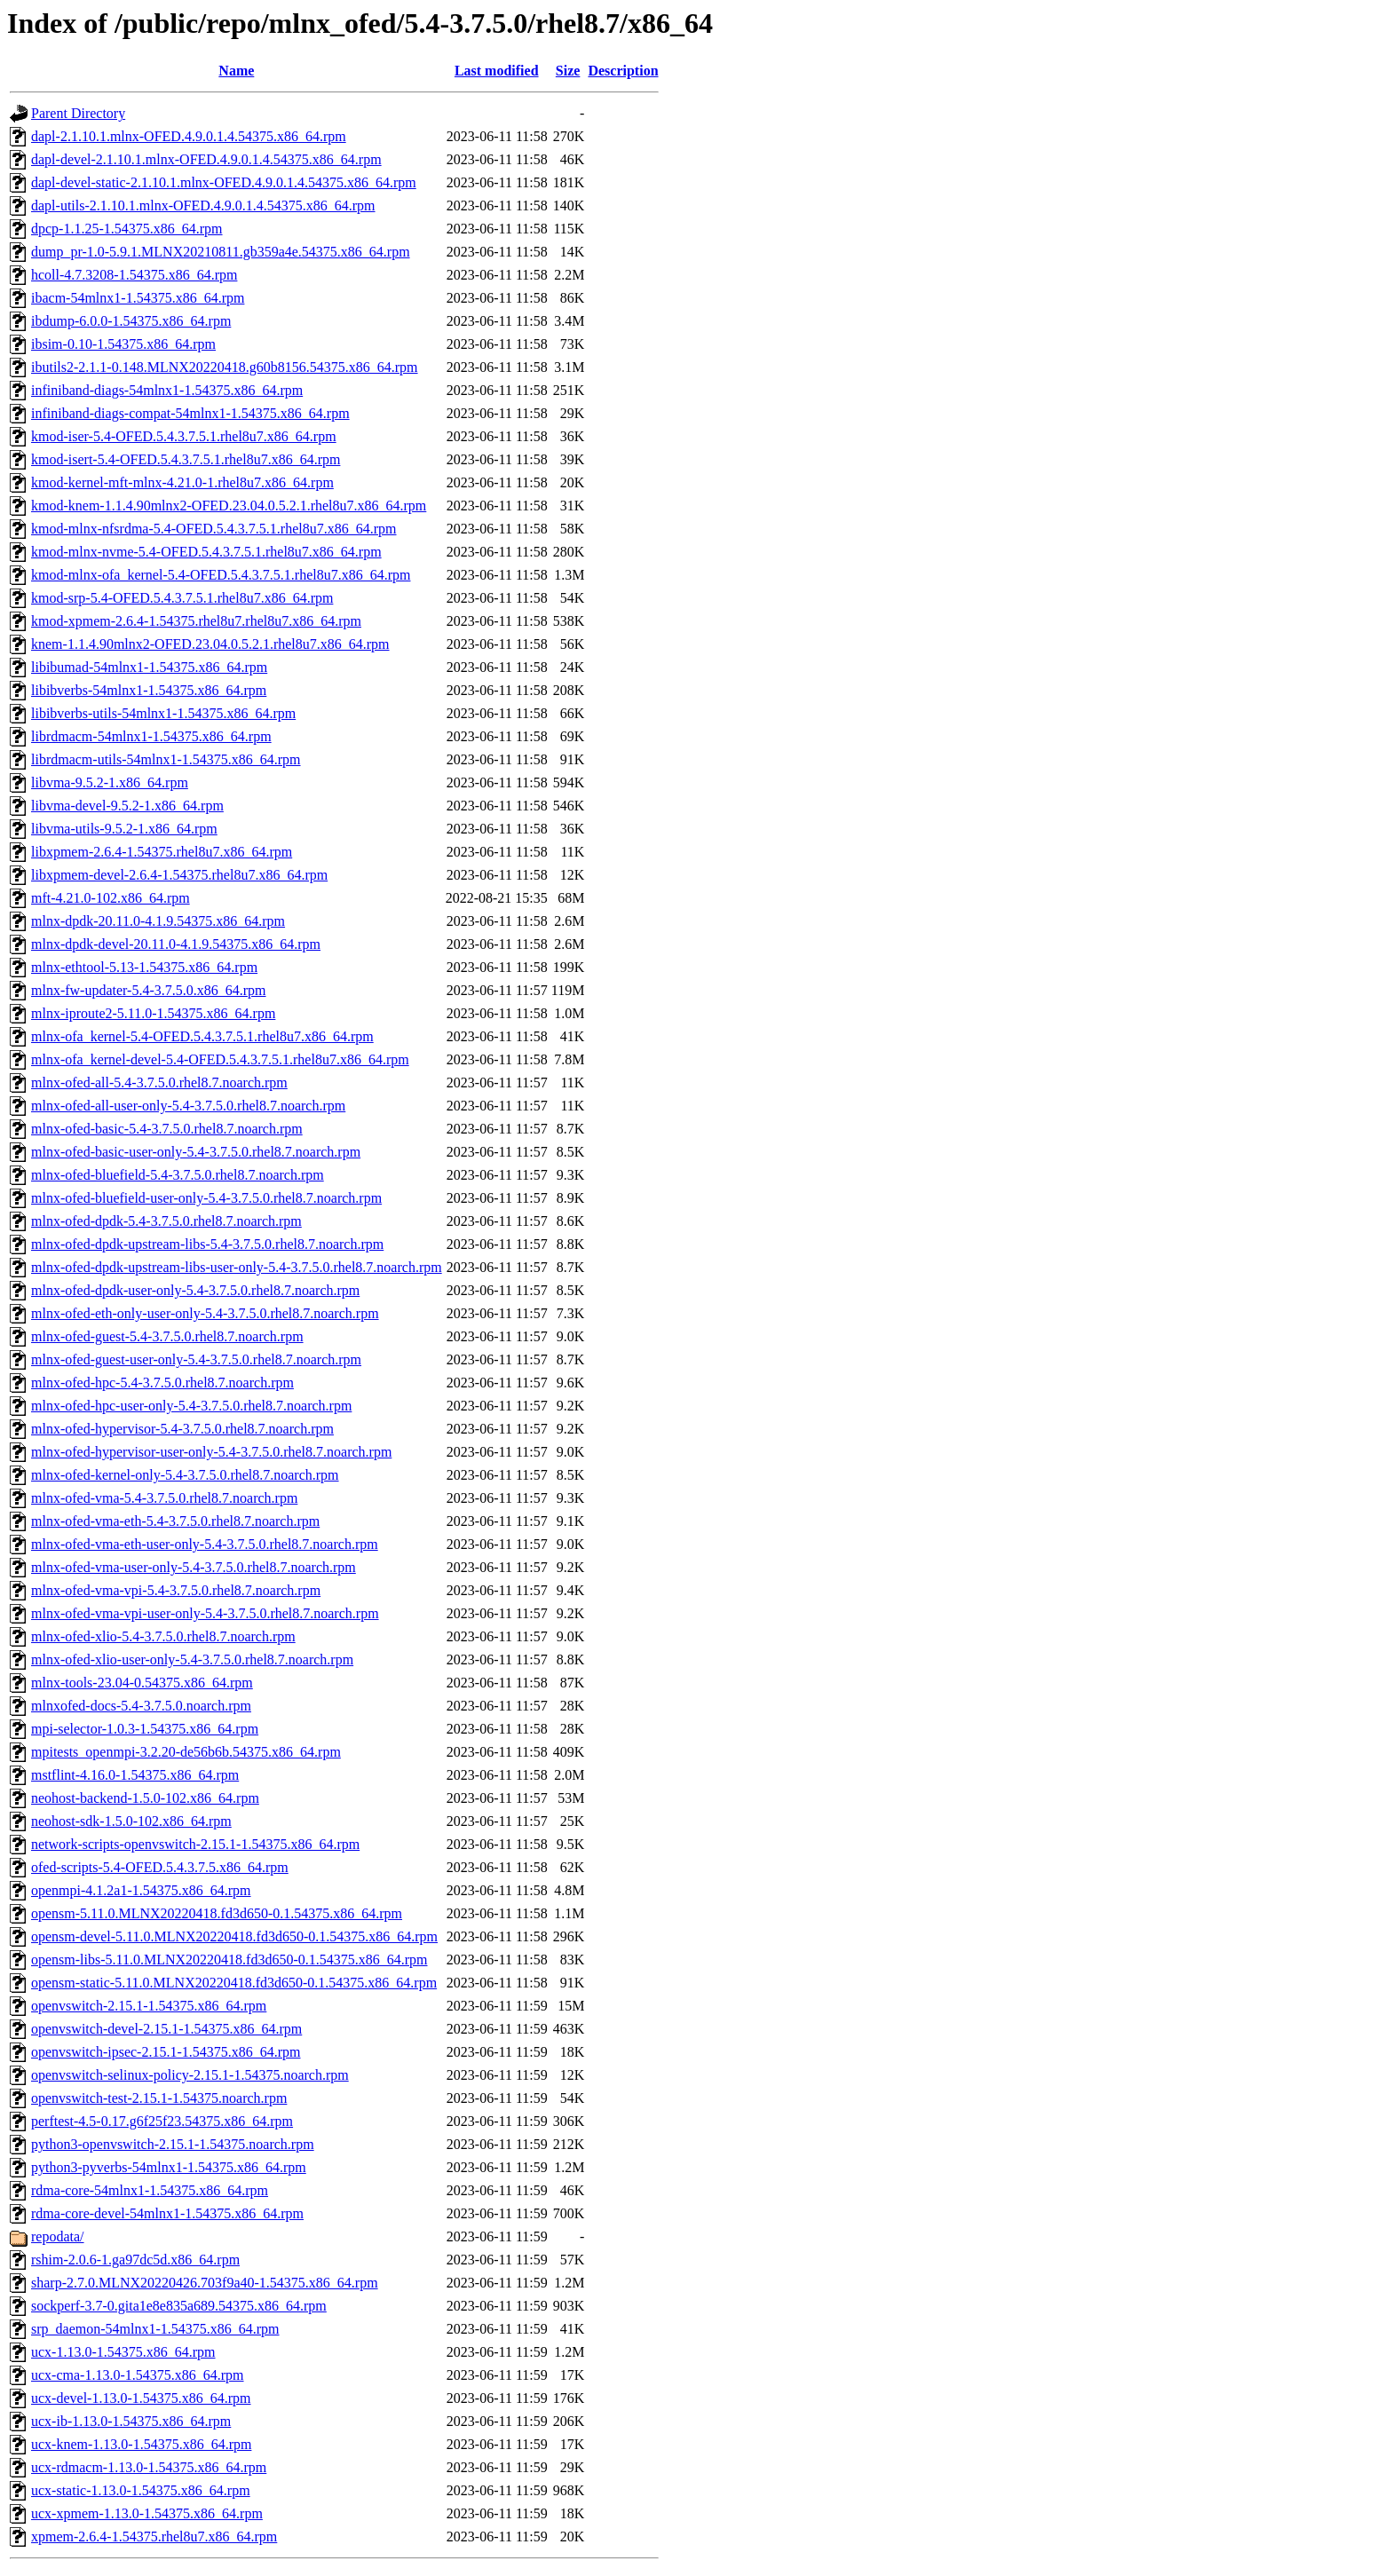  Describe the element at coordinates (188, 1105) in the screenshot. I see `mlnx-ofed-all-user-only-5.4-3.7.5.0.rhel8.7.noarch.rpm` at that location.